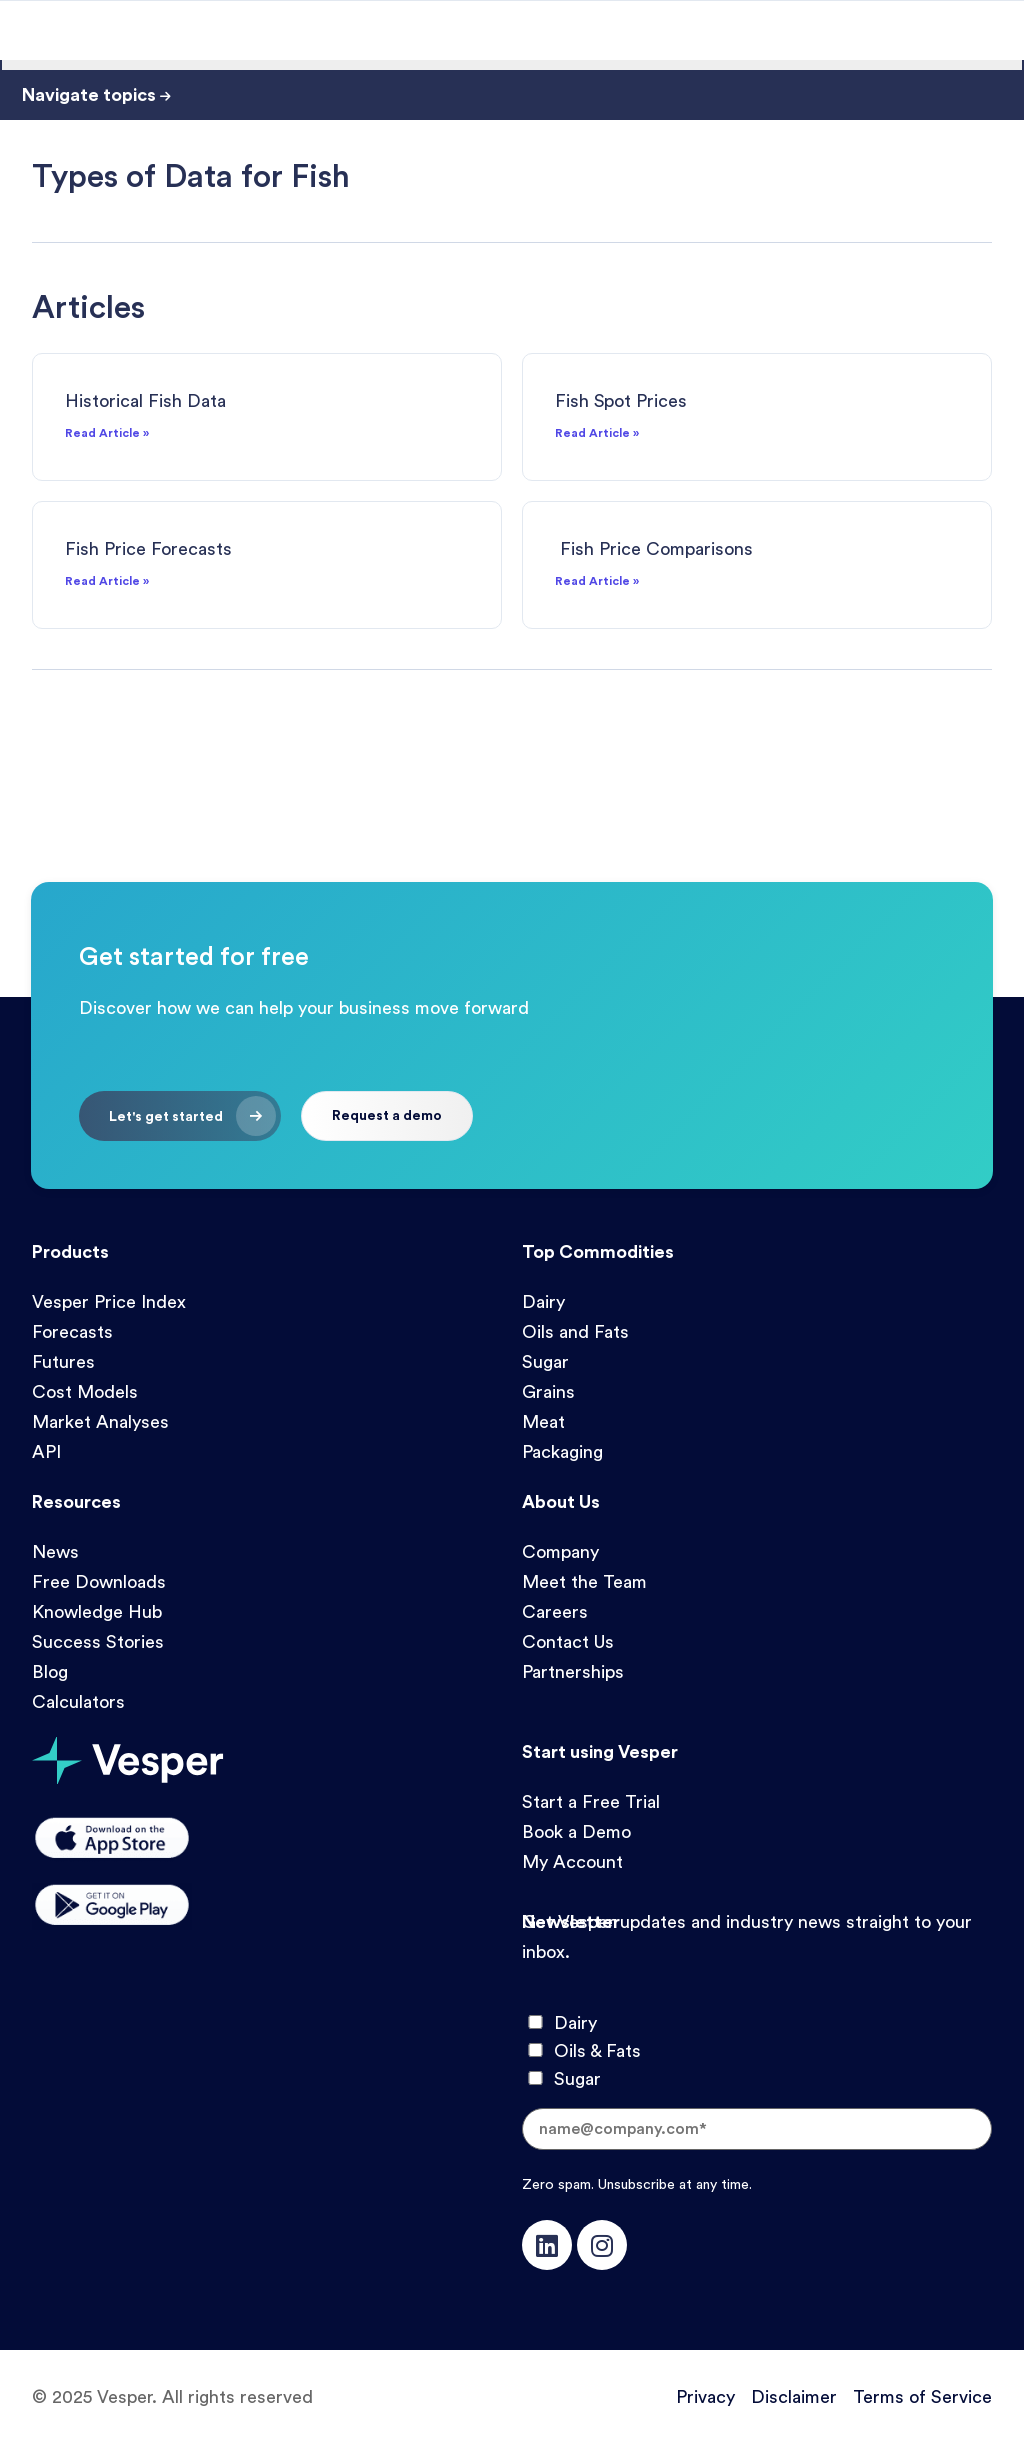  What do you see at coordinates (597, 581) in the screenshot?
I see `Read Article » [Read more about Fish Price Comparisons]` at bounding box center [597, 581].